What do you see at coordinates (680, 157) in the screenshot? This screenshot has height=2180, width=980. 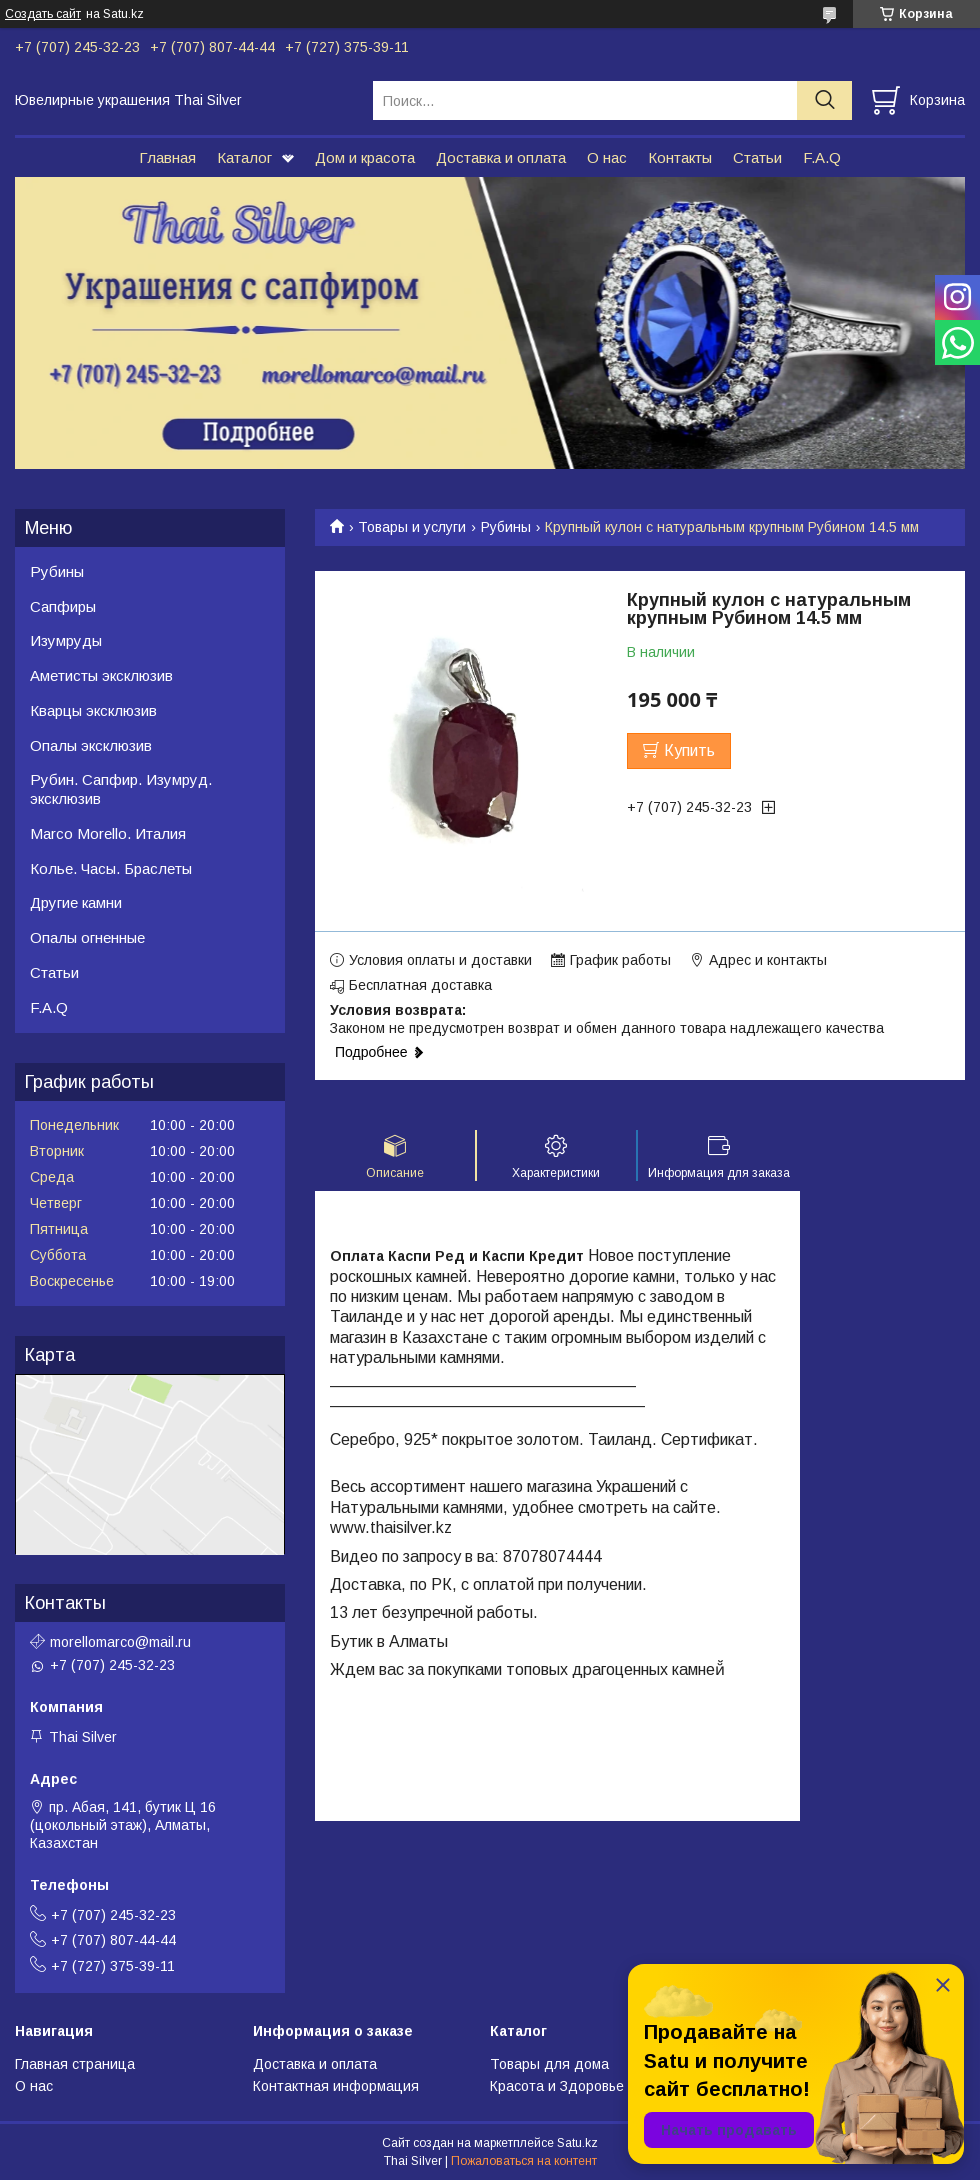 I see `Контакты` at bounding box center [680, 157].